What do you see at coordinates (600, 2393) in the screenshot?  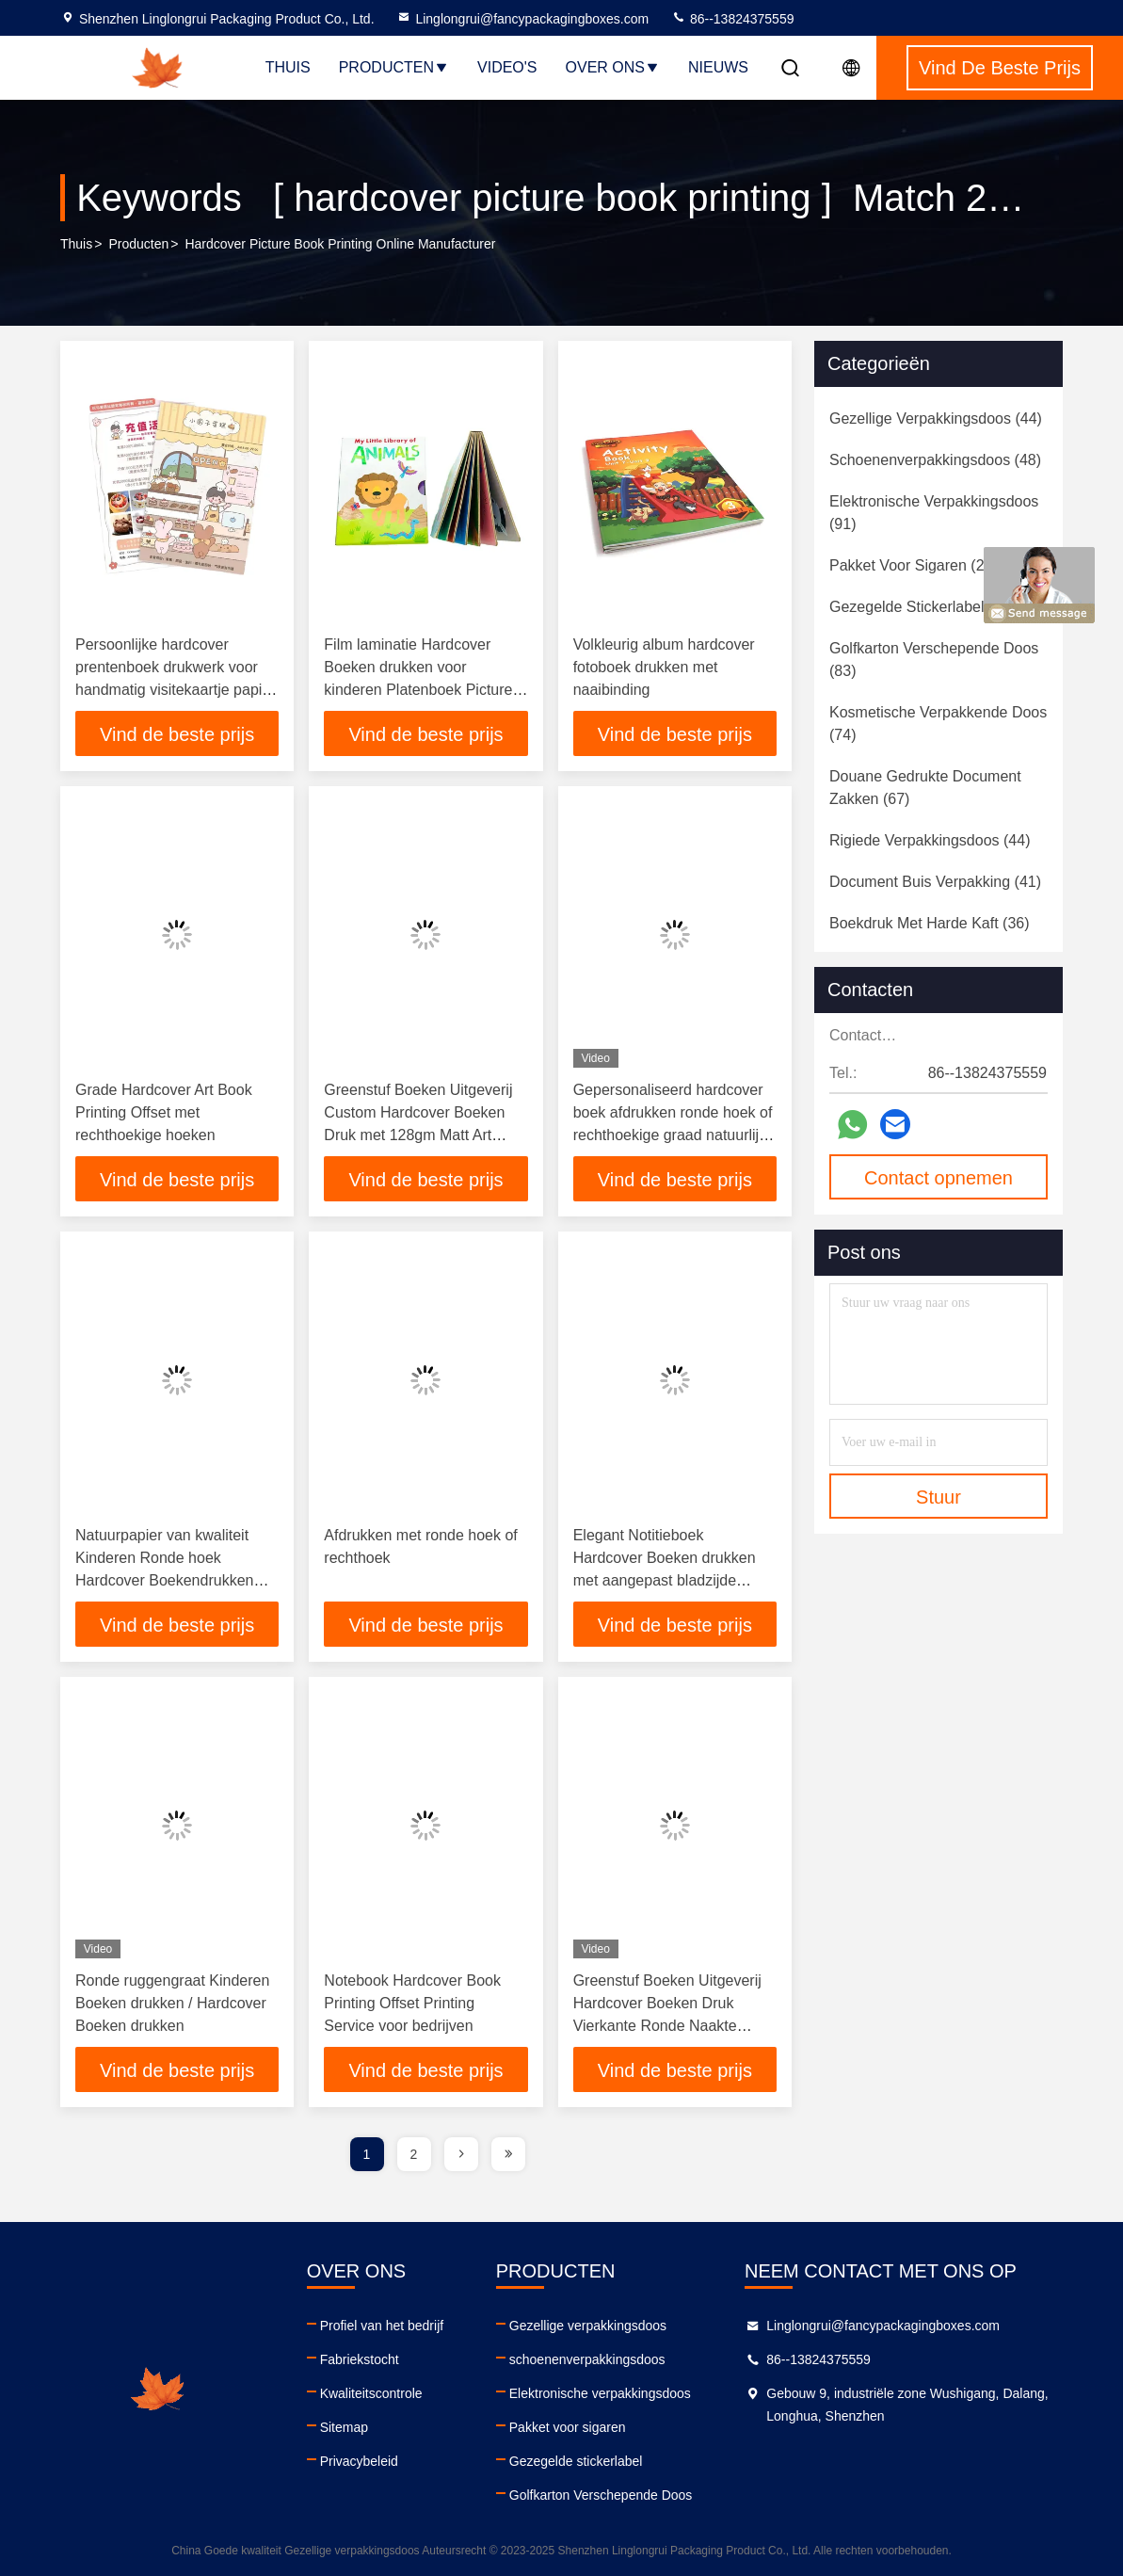 I see `Elektronische verpakkingsdoos` at bounding box center [600, 2393].